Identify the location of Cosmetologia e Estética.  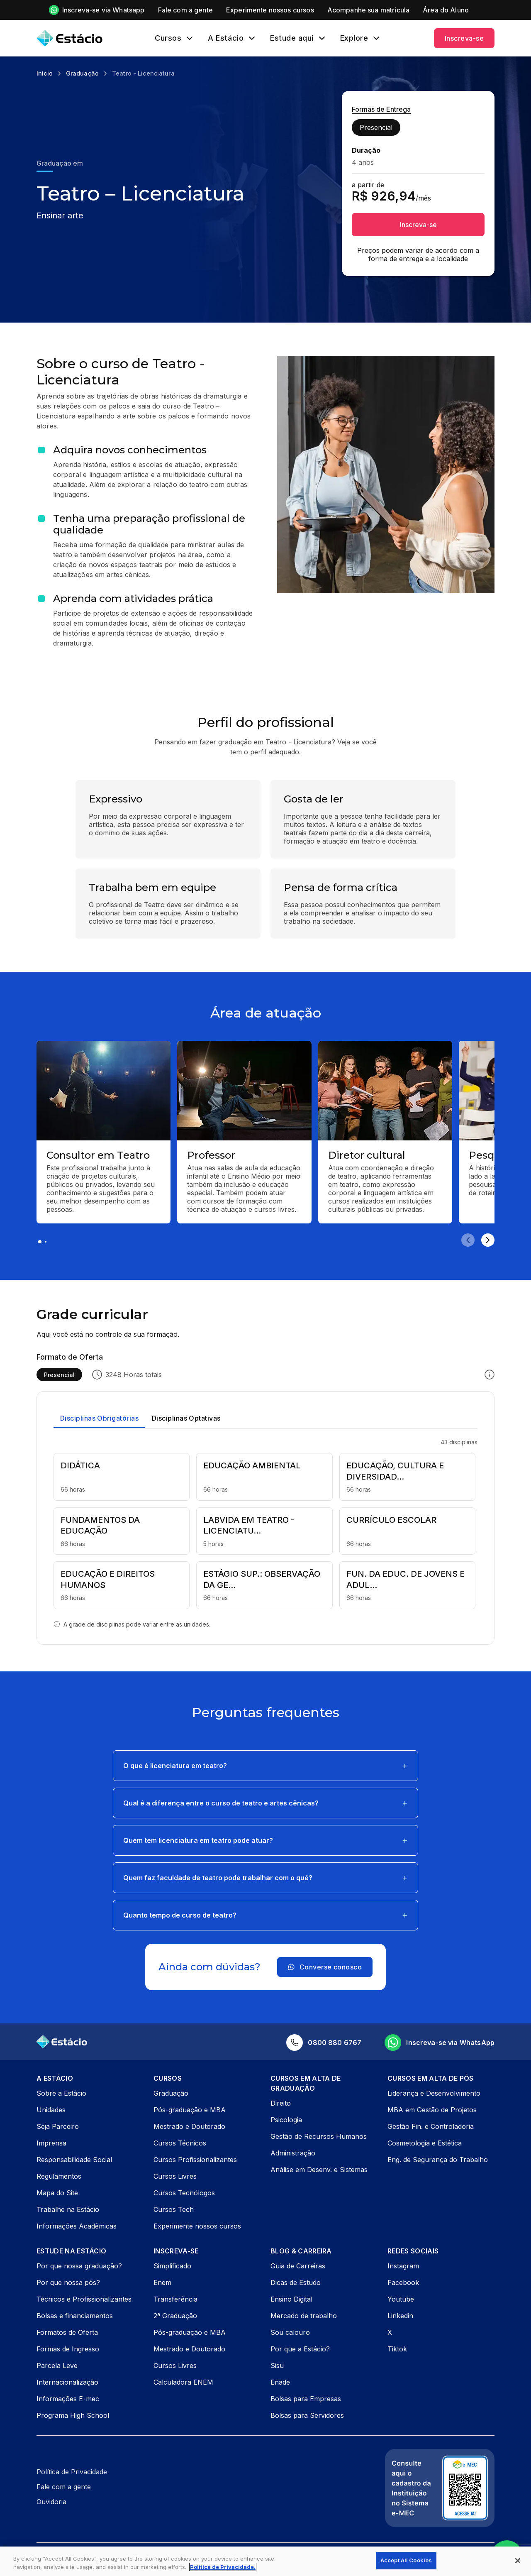
(424, 2143).